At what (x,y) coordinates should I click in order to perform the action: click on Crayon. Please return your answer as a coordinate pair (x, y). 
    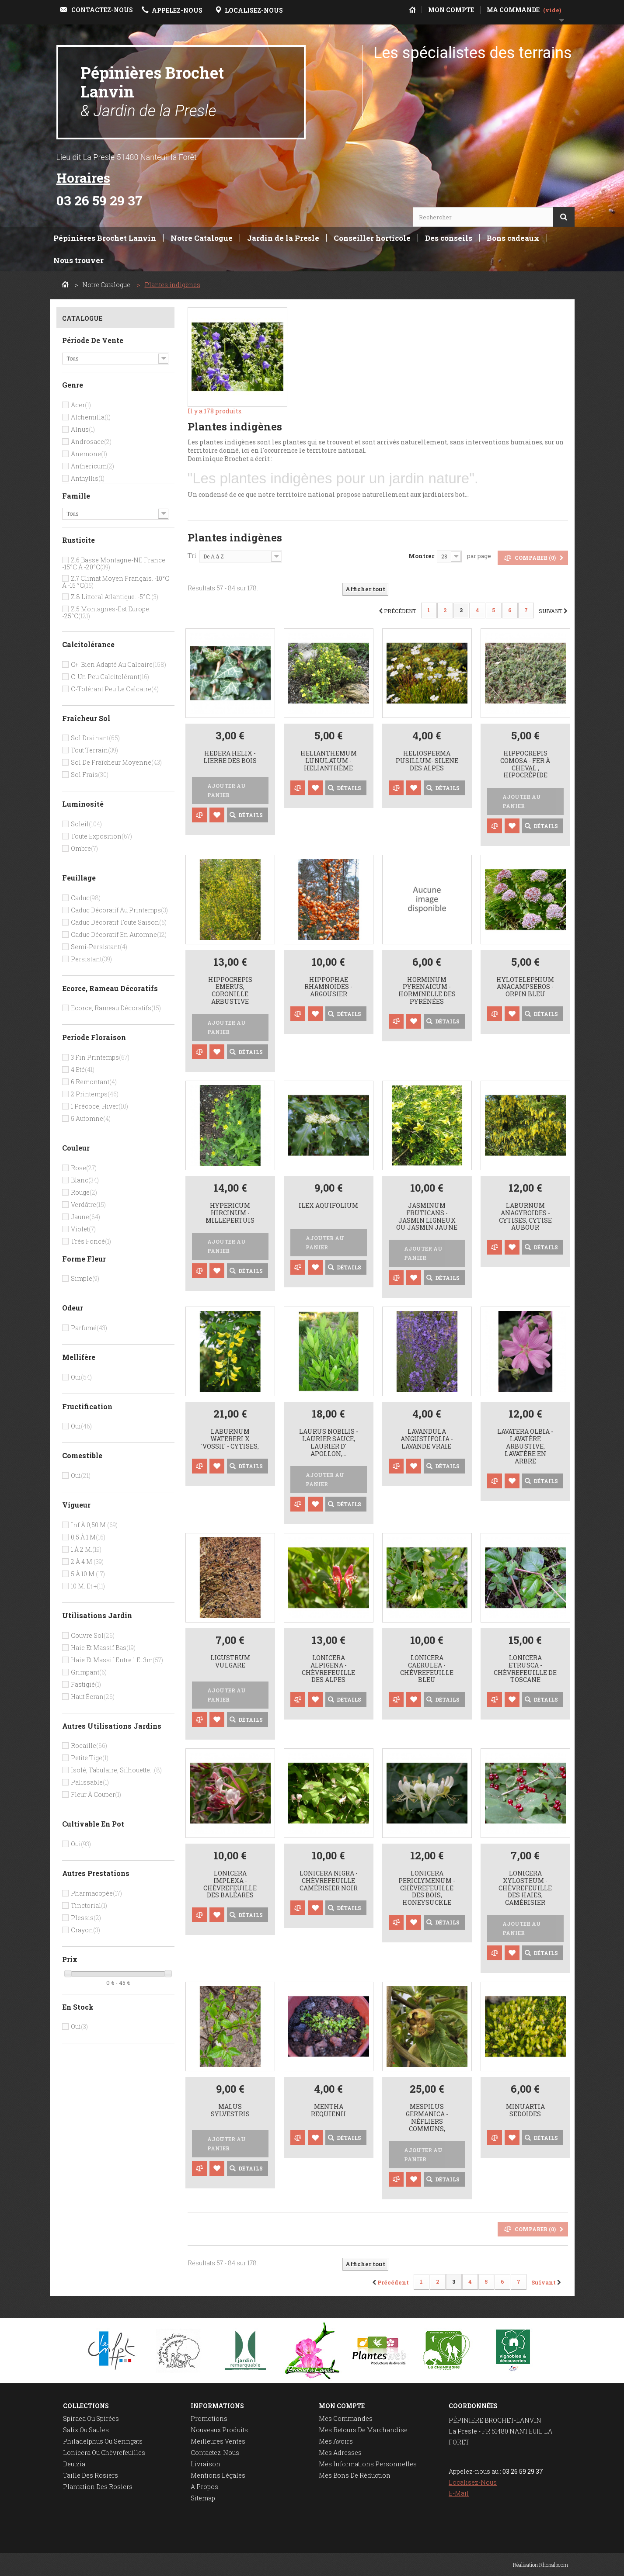
    Looking at the image, I should click on (85, 1930).